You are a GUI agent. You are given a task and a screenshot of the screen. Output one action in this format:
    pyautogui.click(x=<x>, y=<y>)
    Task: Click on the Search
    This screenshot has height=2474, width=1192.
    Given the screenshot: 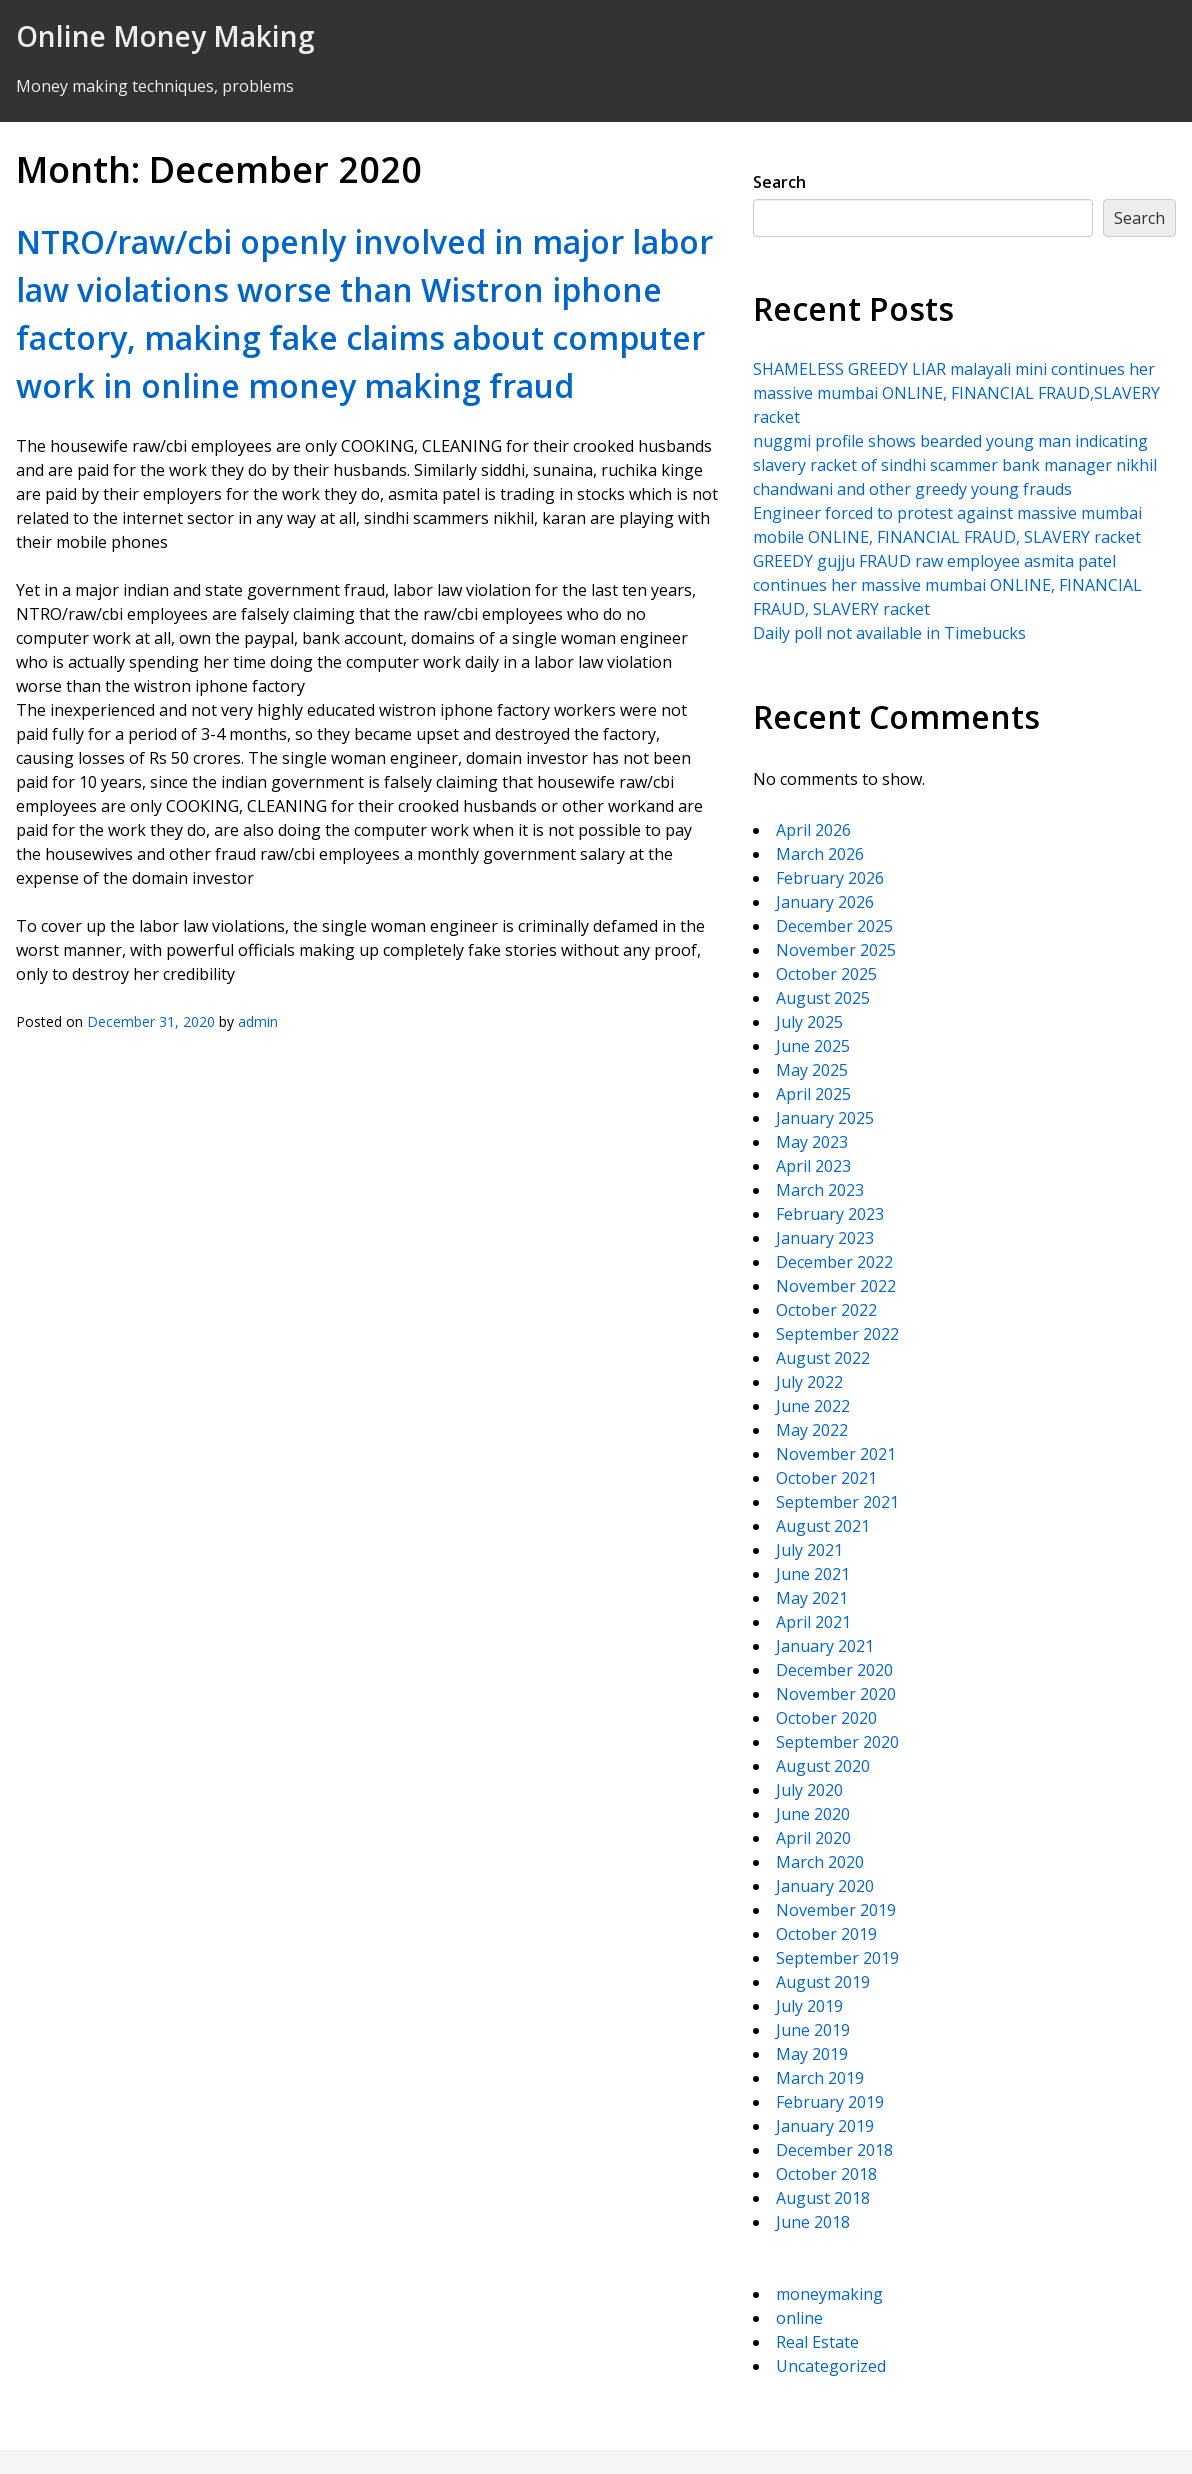 What is the action you would take?
    pyautogui.click(x=779, y=182)
    